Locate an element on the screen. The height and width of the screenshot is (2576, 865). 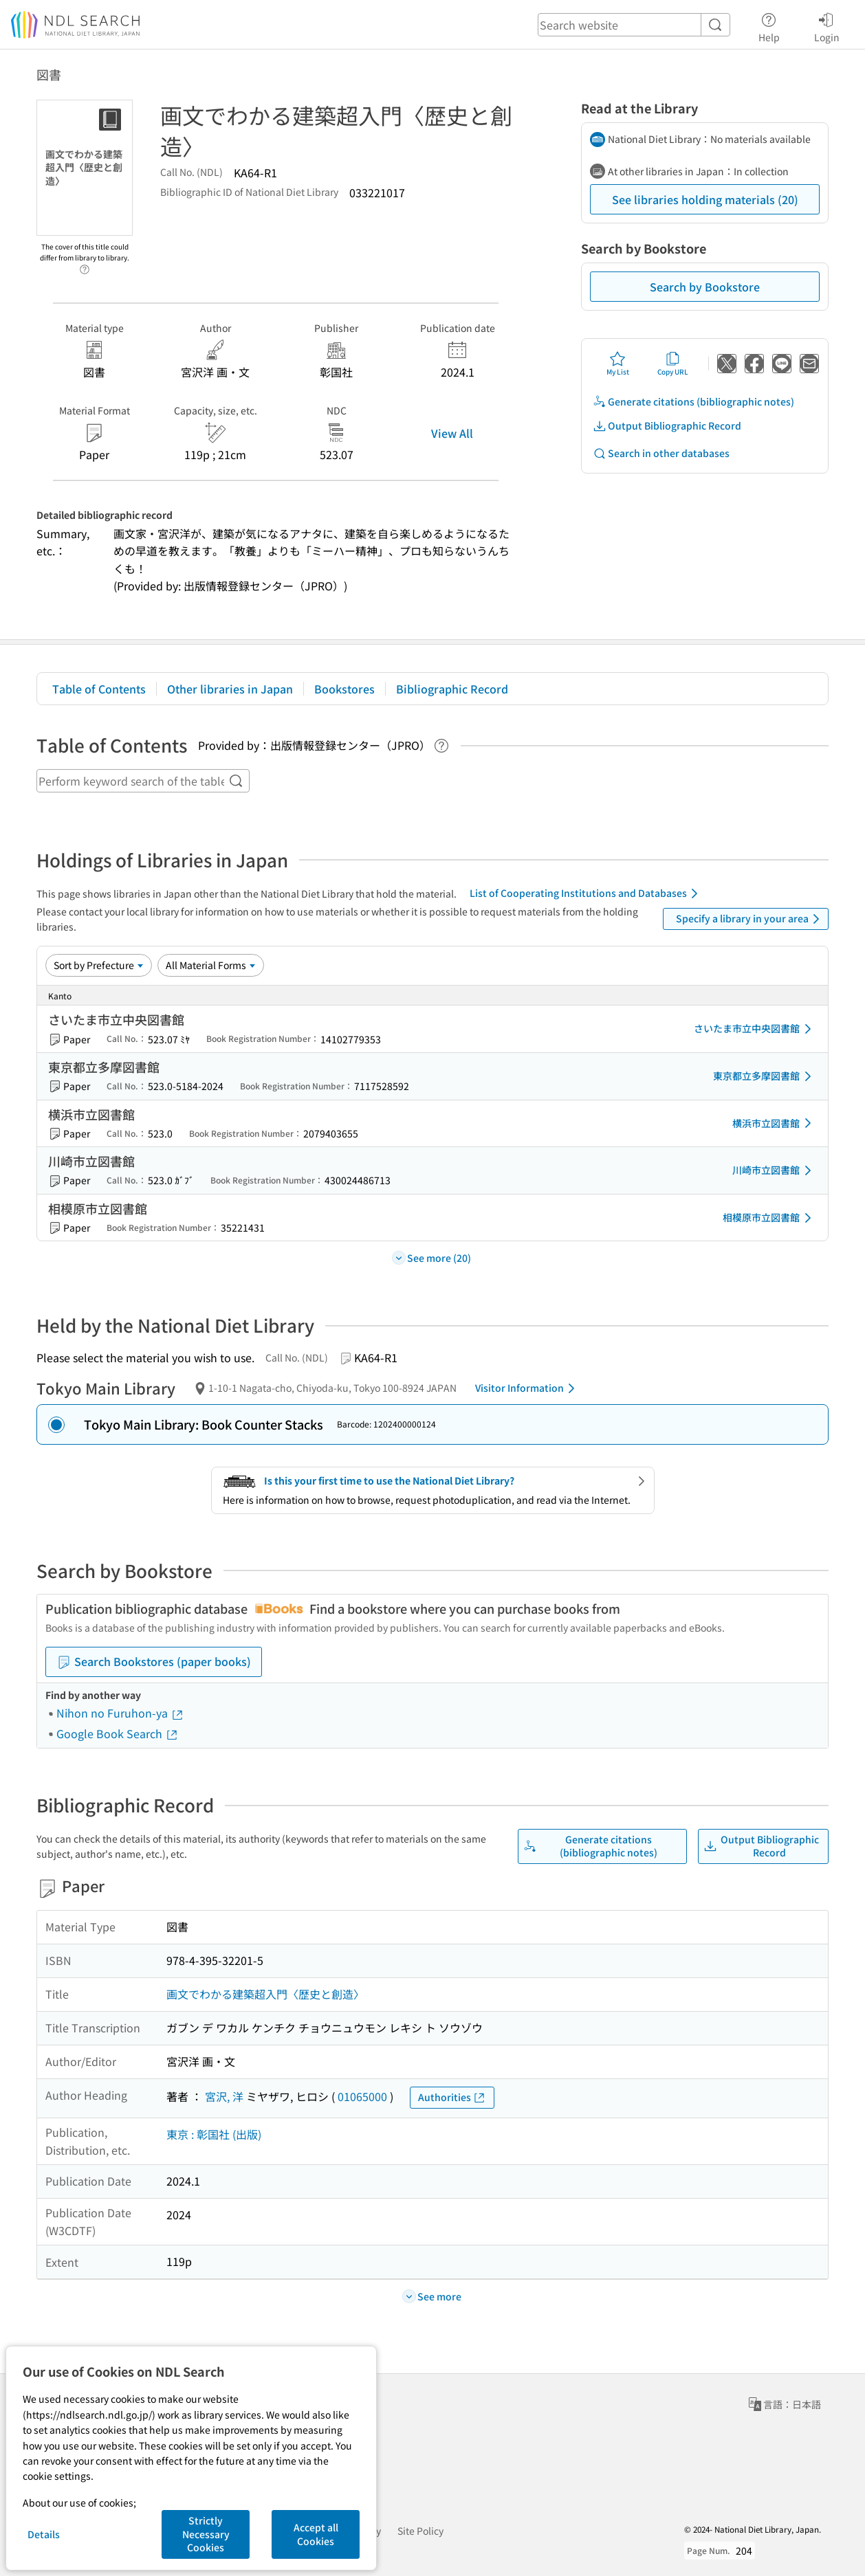
Search in other databases is located at coordinates (661, 453).